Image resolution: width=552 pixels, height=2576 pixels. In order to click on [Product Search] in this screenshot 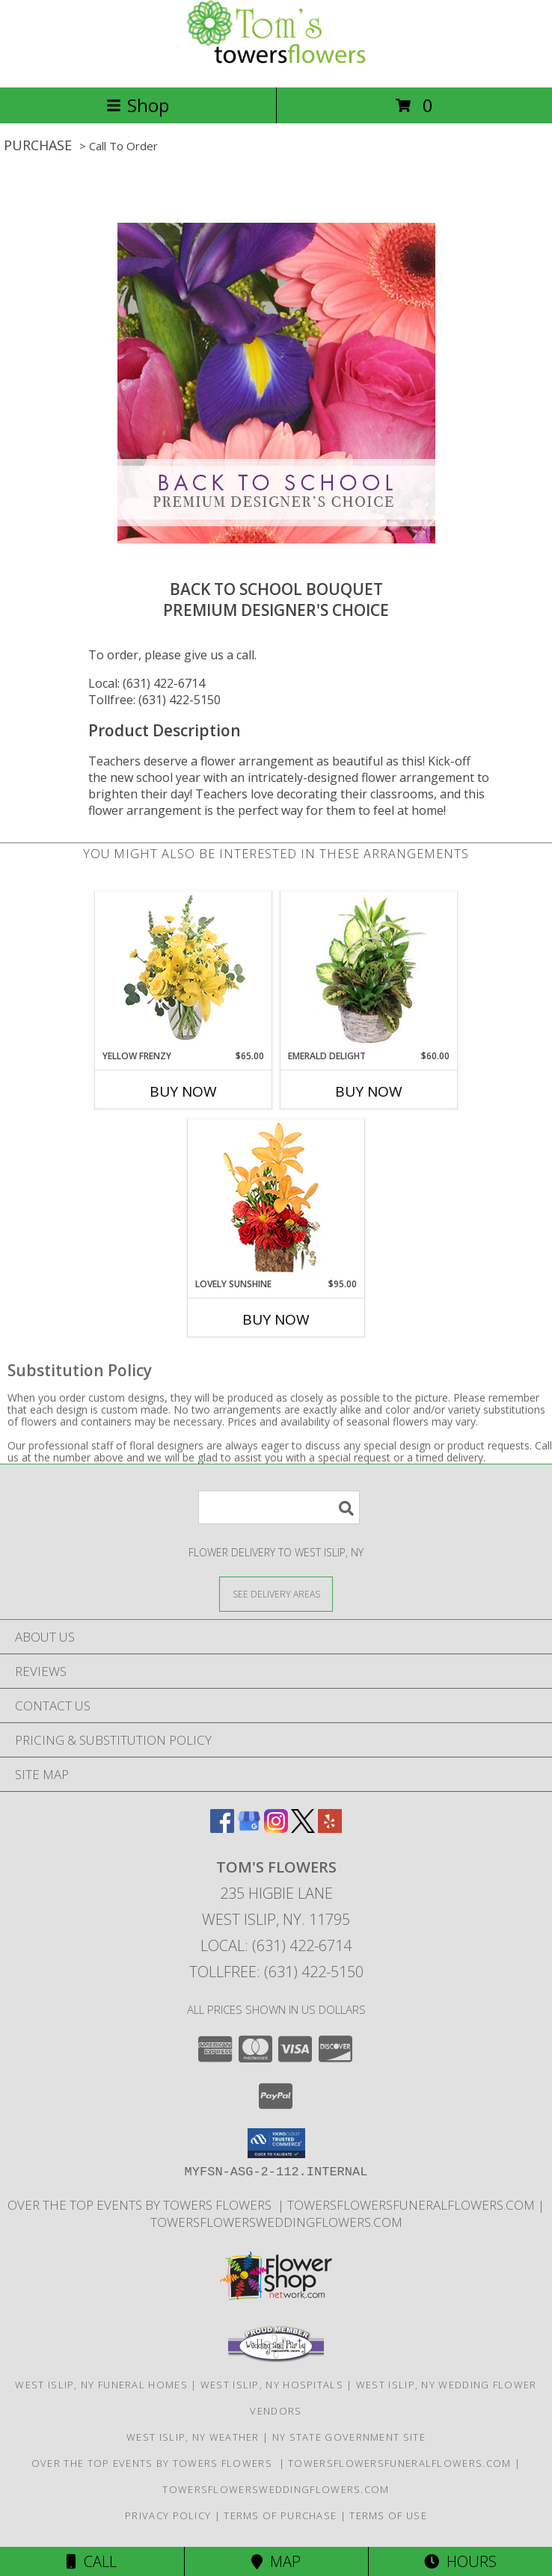, I will do `click(279, 1507)`.